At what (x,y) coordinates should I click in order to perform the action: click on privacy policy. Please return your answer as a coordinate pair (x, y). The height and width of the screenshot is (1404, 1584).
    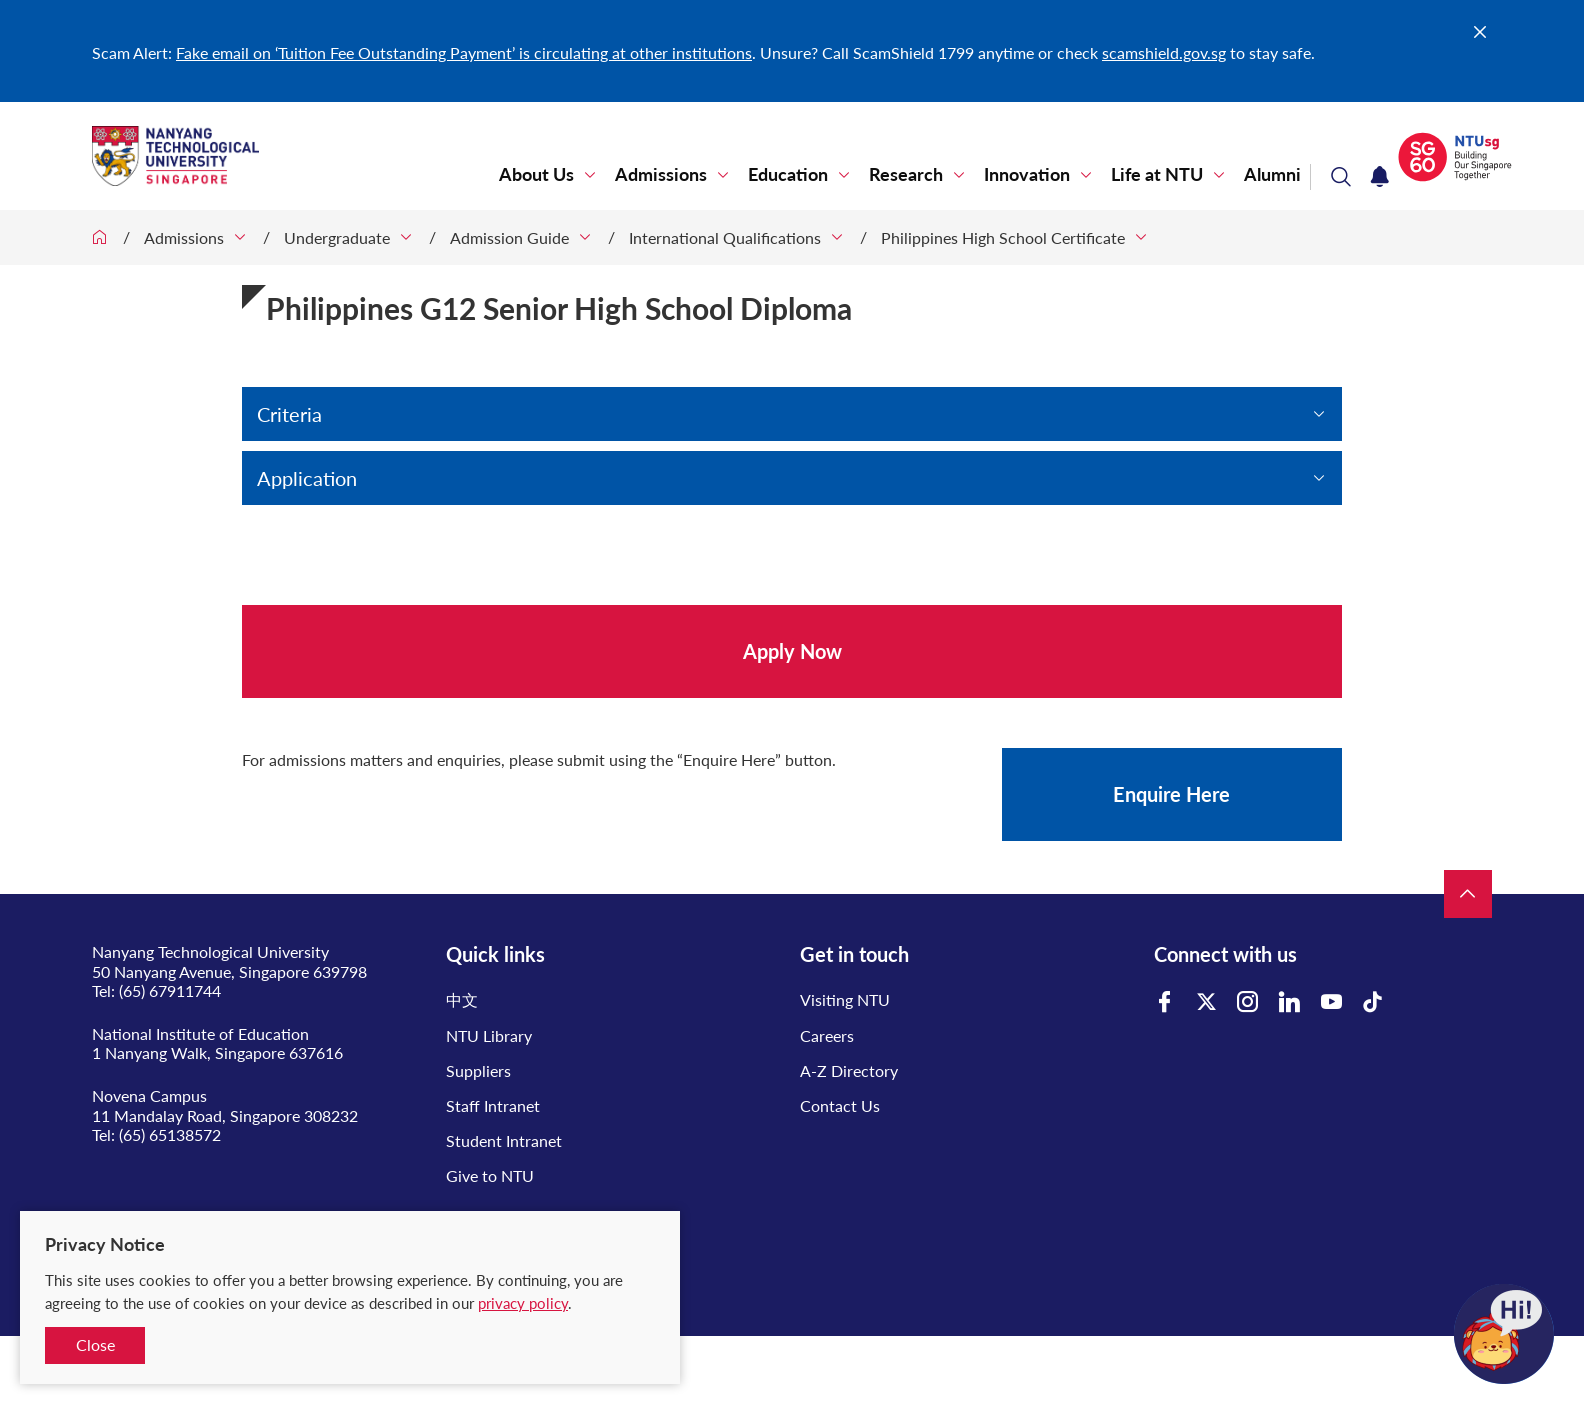
    Looking at the image, I should click on (523, 1303).